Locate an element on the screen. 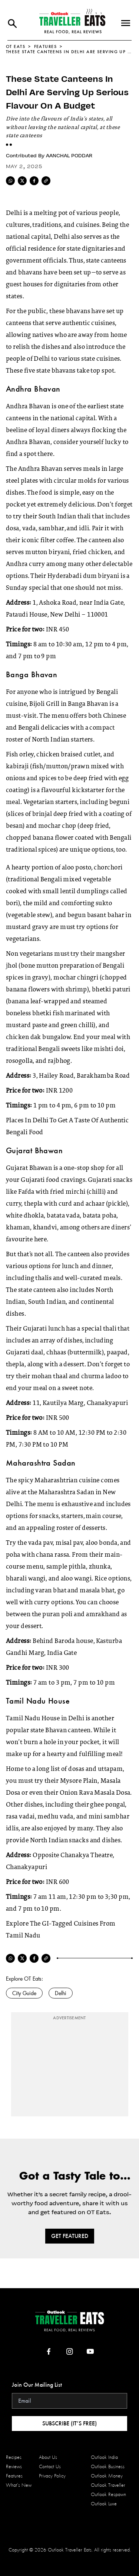  Subscribe (it’s Free) is located at coordinates (69, 2423).